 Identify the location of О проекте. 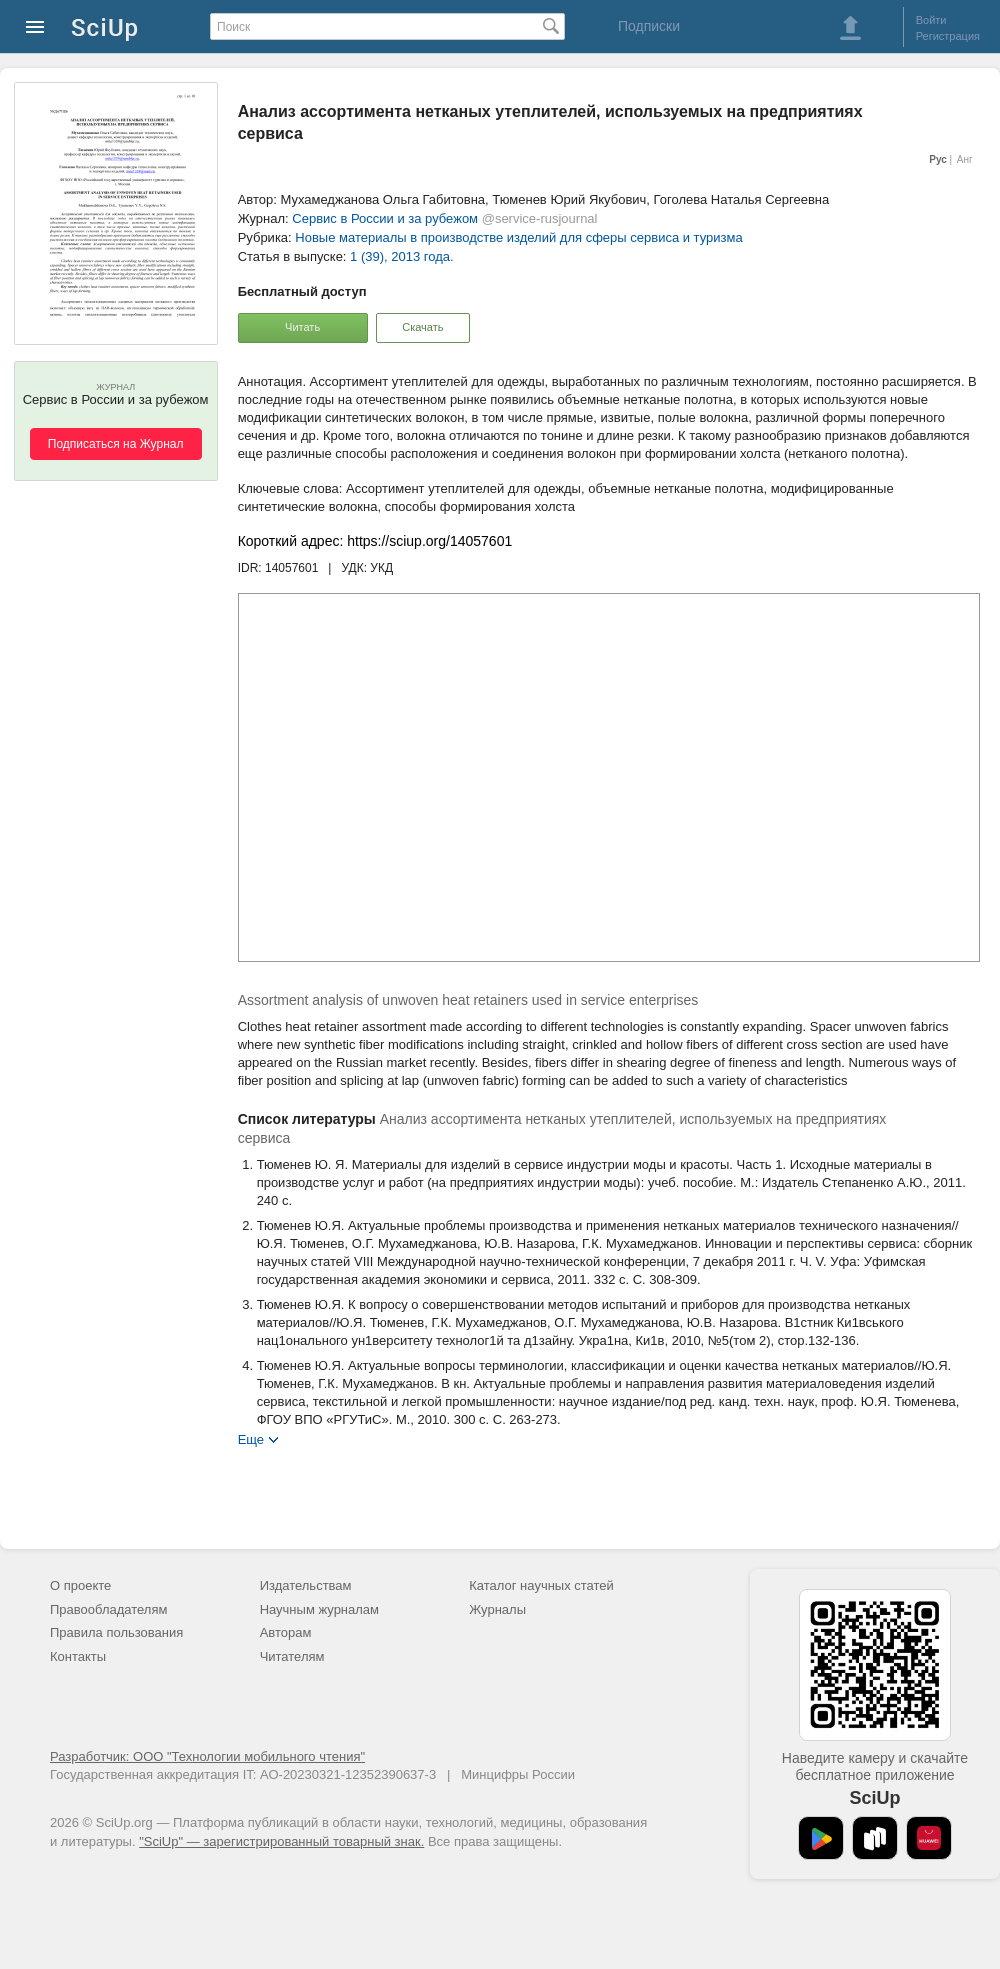
(80, 1585).